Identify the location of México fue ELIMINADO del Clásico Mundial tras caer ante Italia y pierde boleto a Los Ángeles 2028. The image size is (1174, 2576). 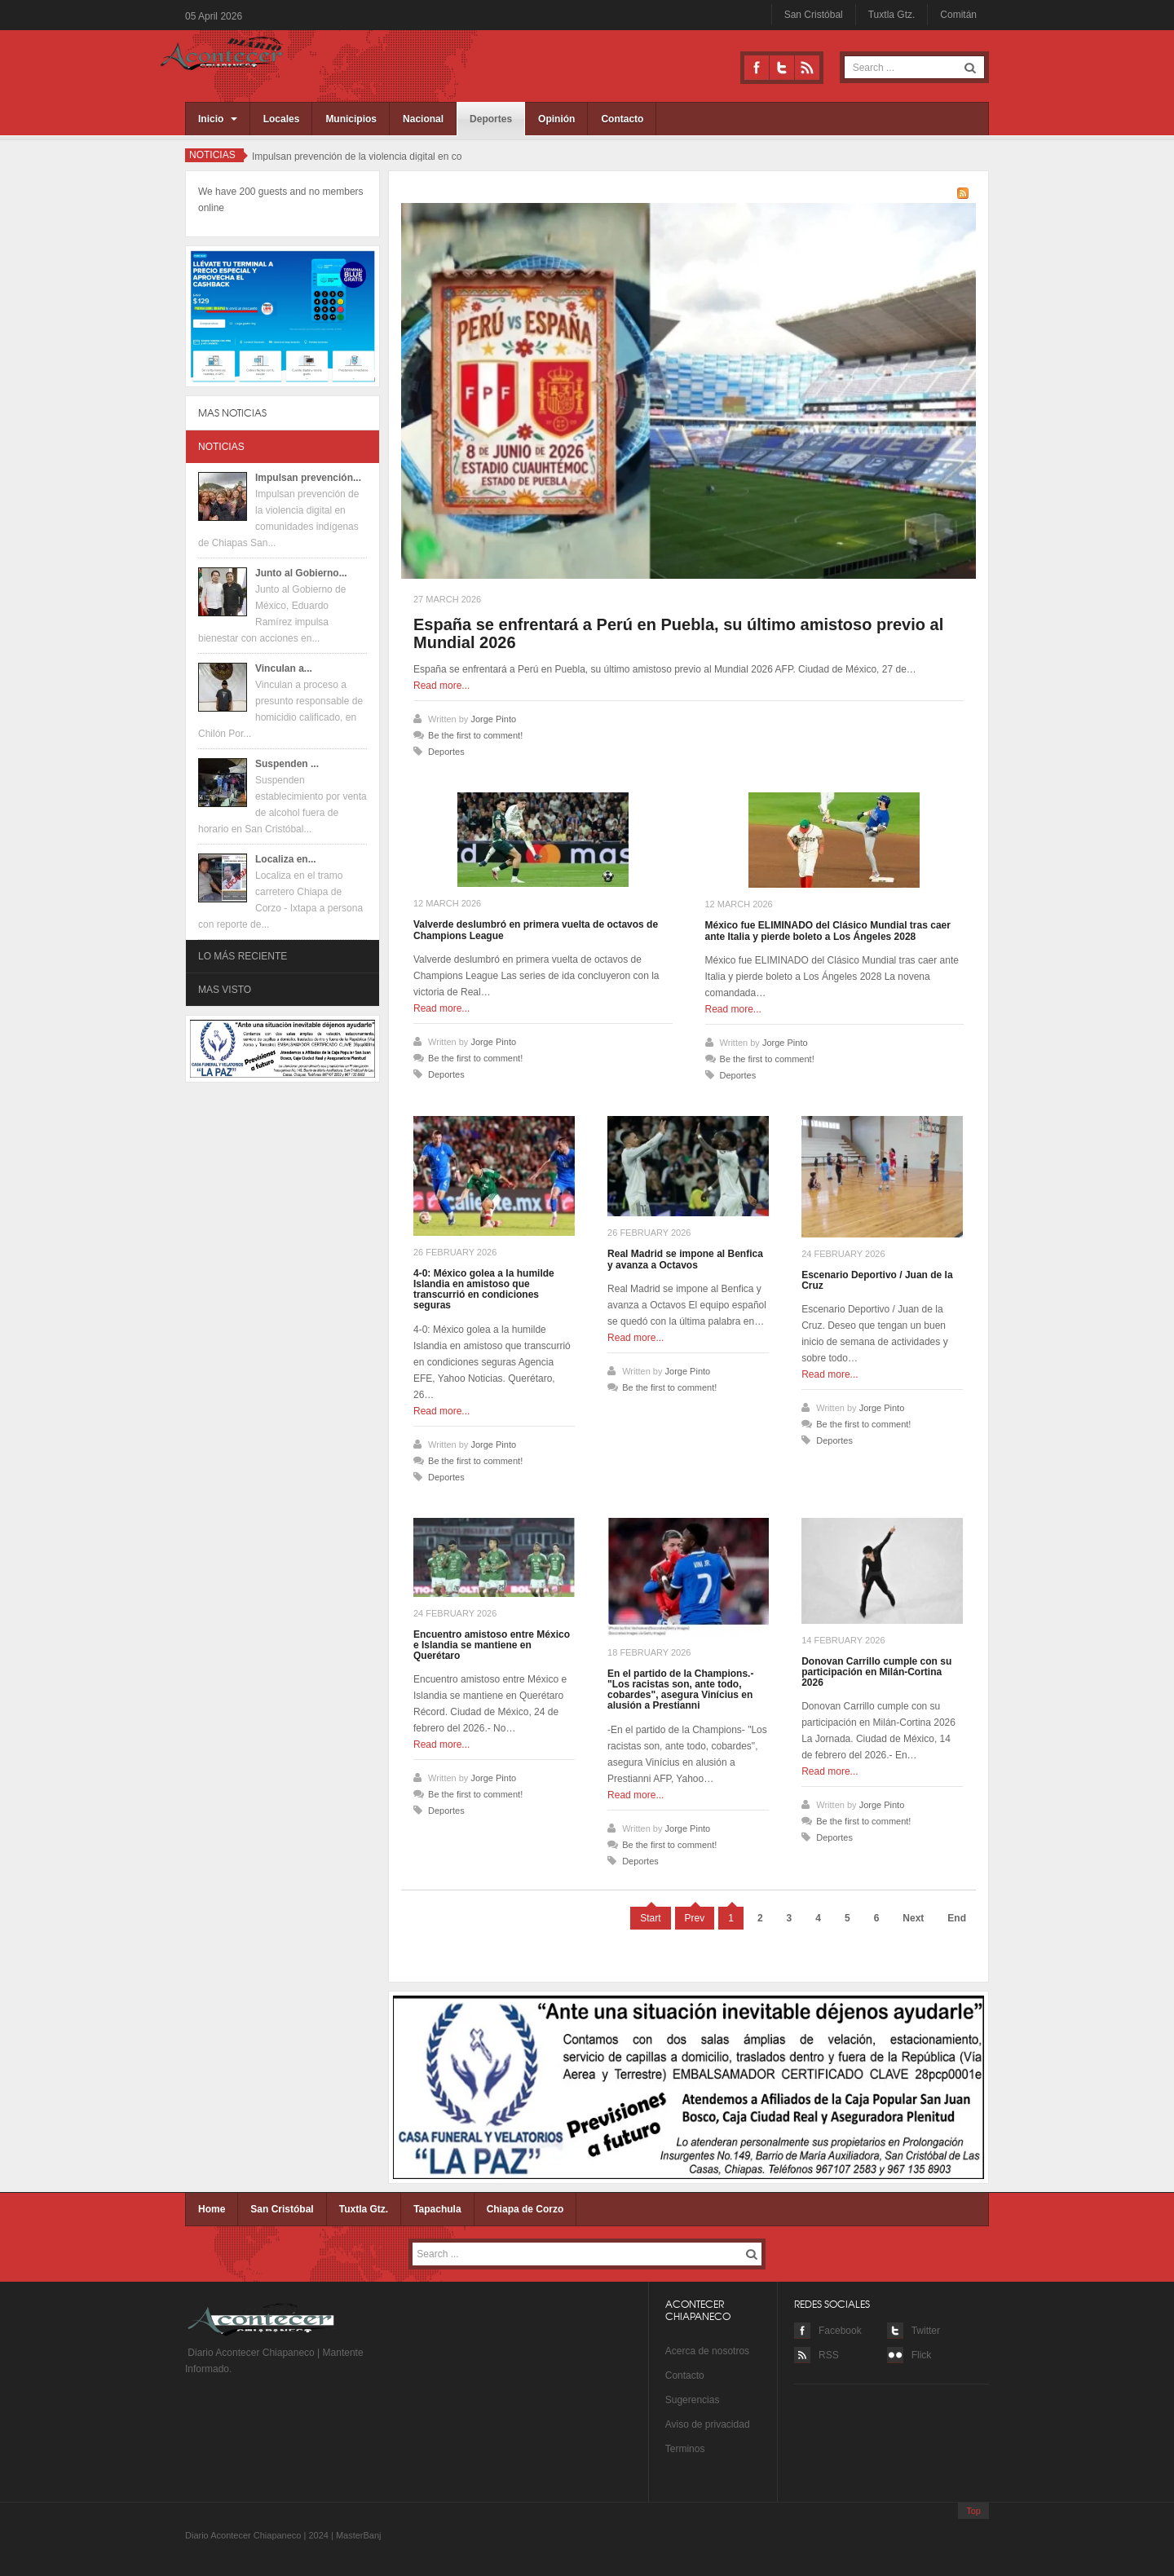
(828, 931).